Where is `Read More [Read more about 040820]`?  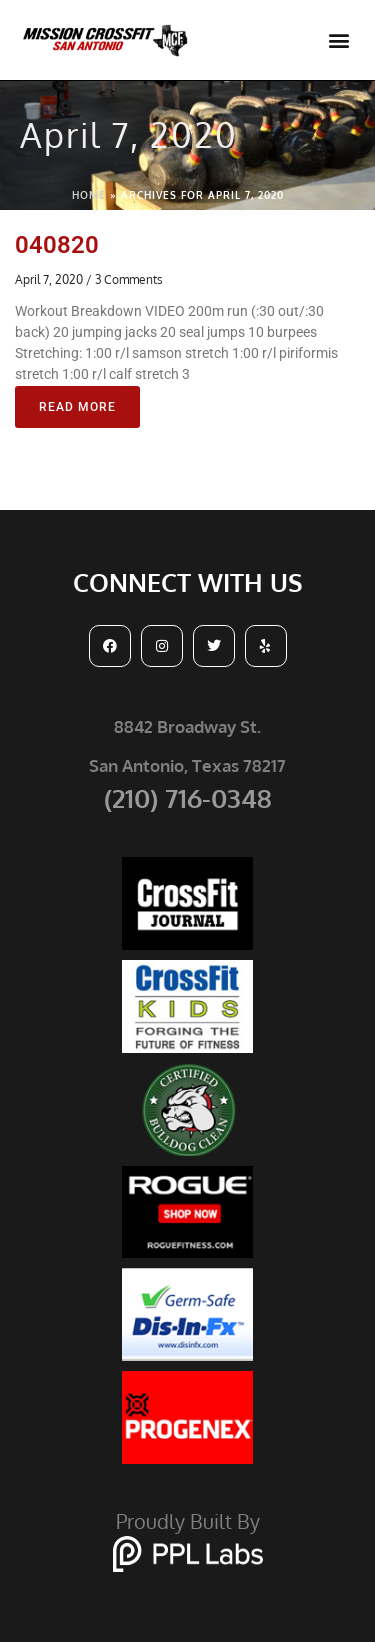 Read More [Read more about 040820] is located at coordinates (77, 407).